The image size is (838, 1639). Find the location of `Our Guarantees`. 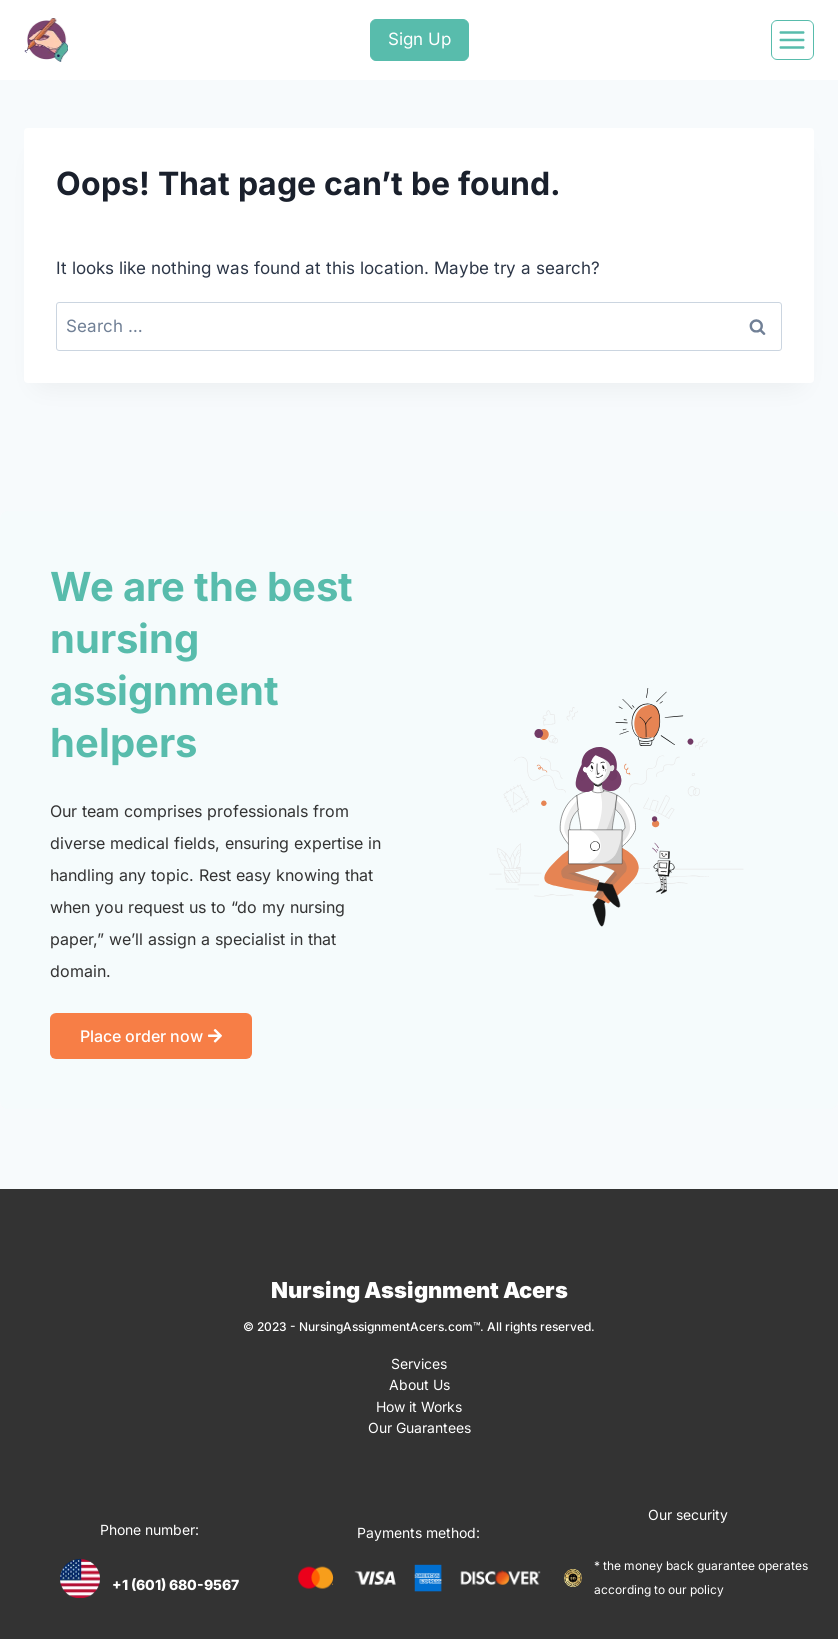

Our Guarantees is located at coordinates (419, 1422).